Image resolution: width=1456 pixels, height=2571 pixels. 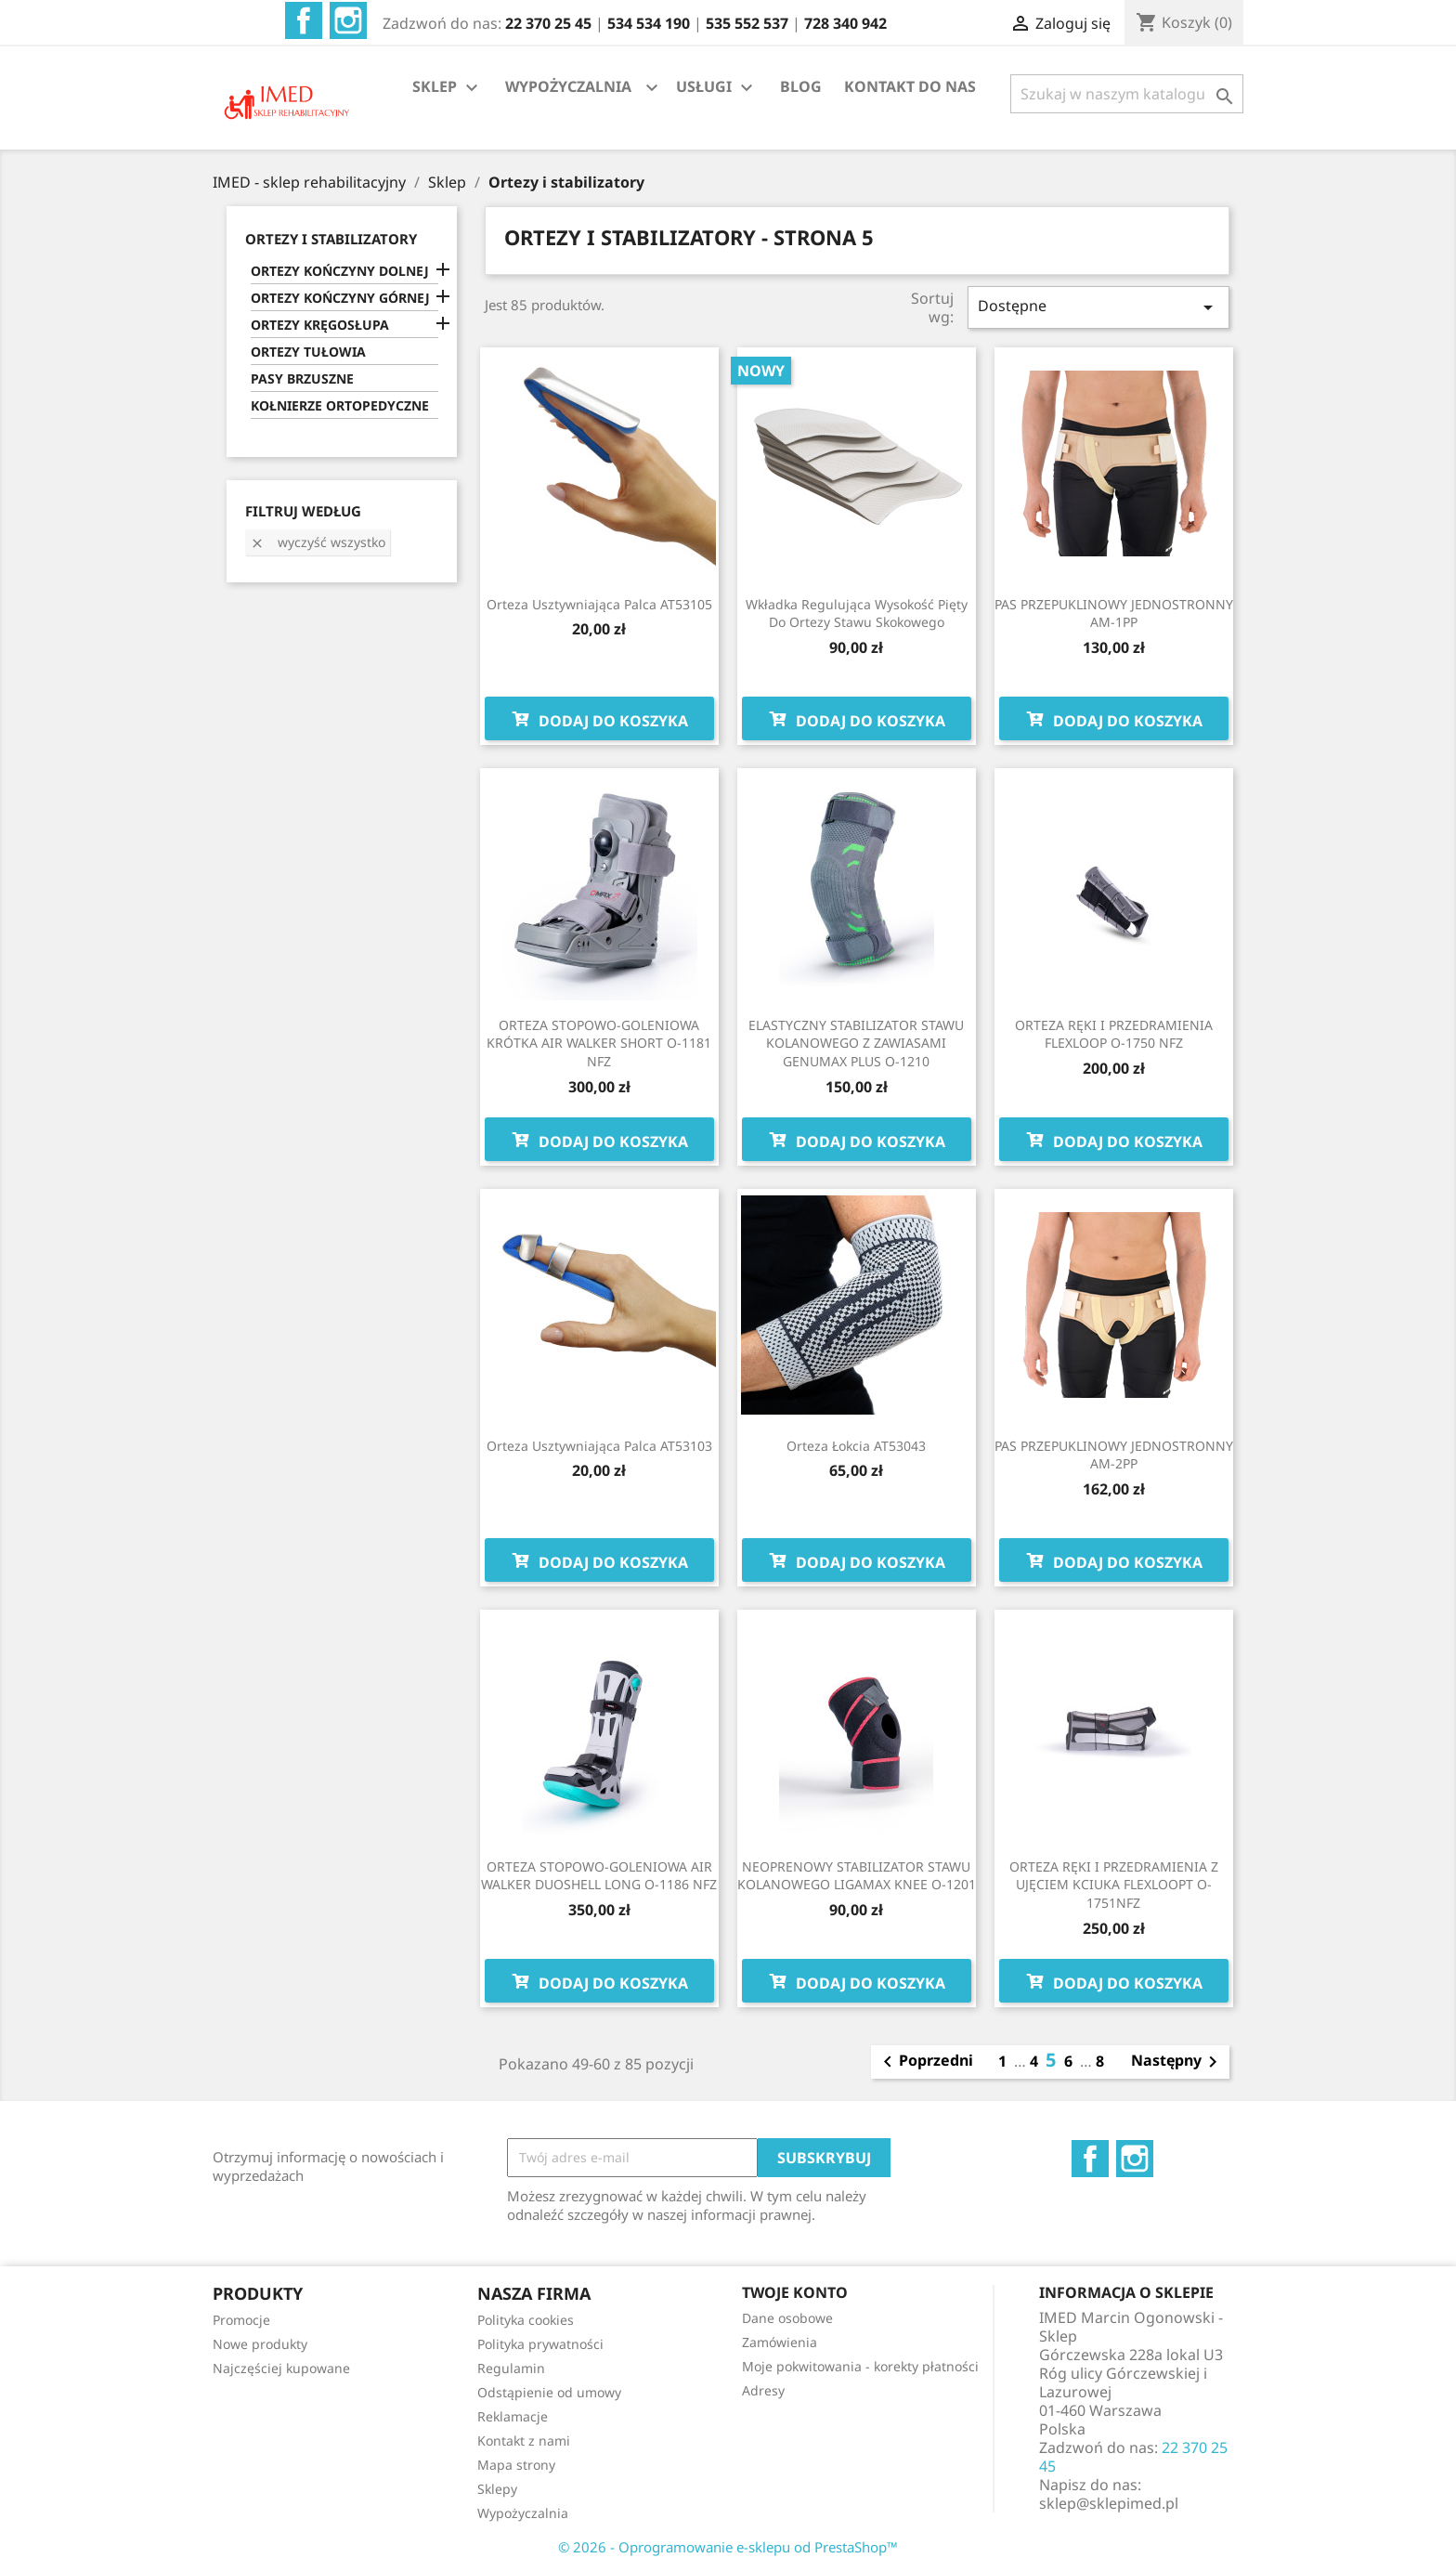 I want to click on ORTEZA STOPOWO-GOLENIOWA AIR WALKER DUOSHELL LONG O-1186 NFZ, so click(x=599, y=1876).